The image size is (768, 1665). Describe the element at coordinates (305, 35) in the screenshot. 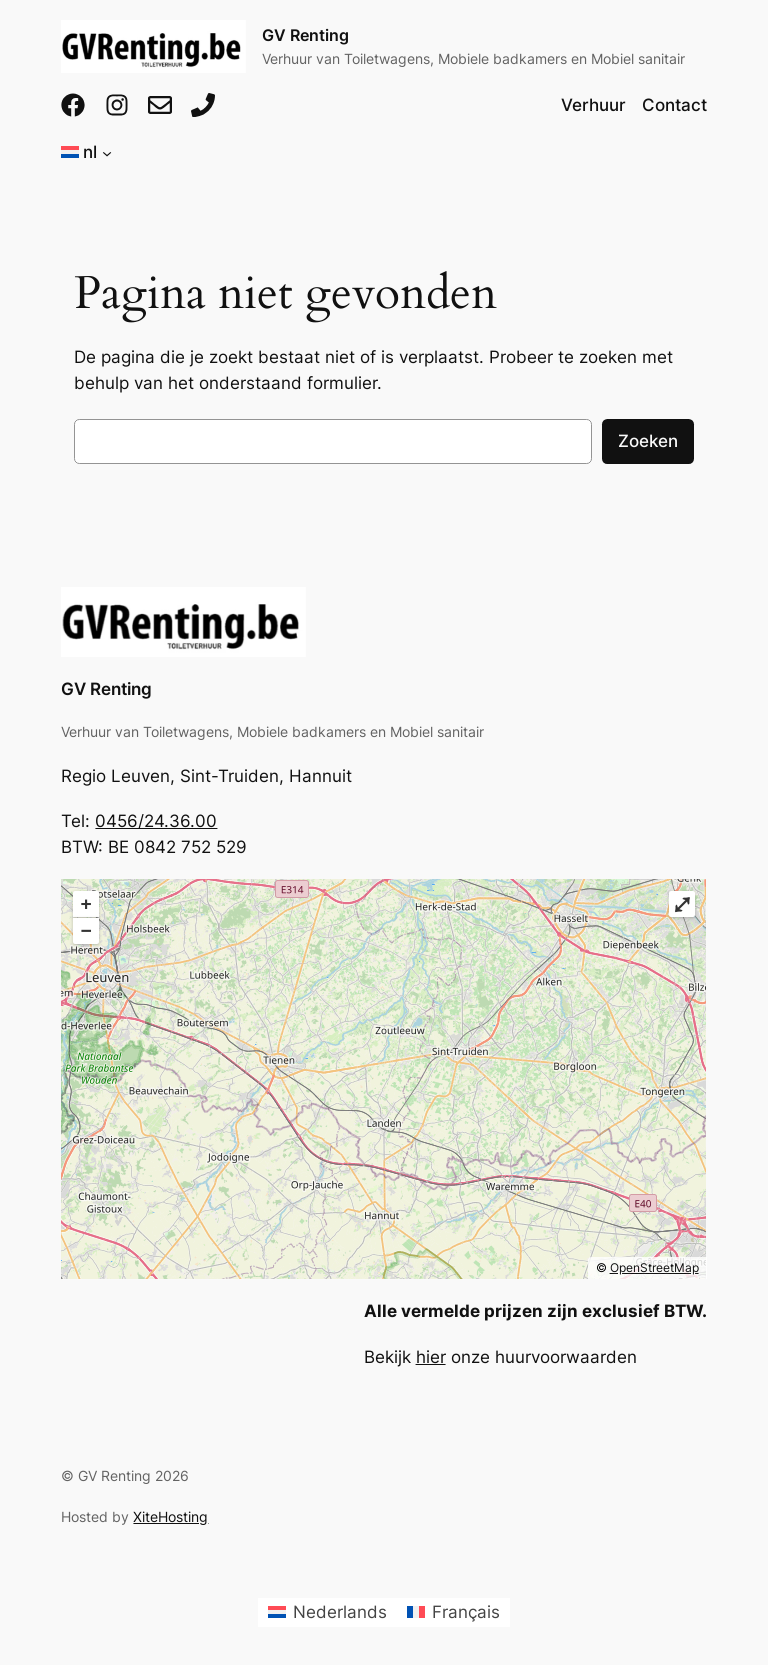

I see `GV Renting` at that location.